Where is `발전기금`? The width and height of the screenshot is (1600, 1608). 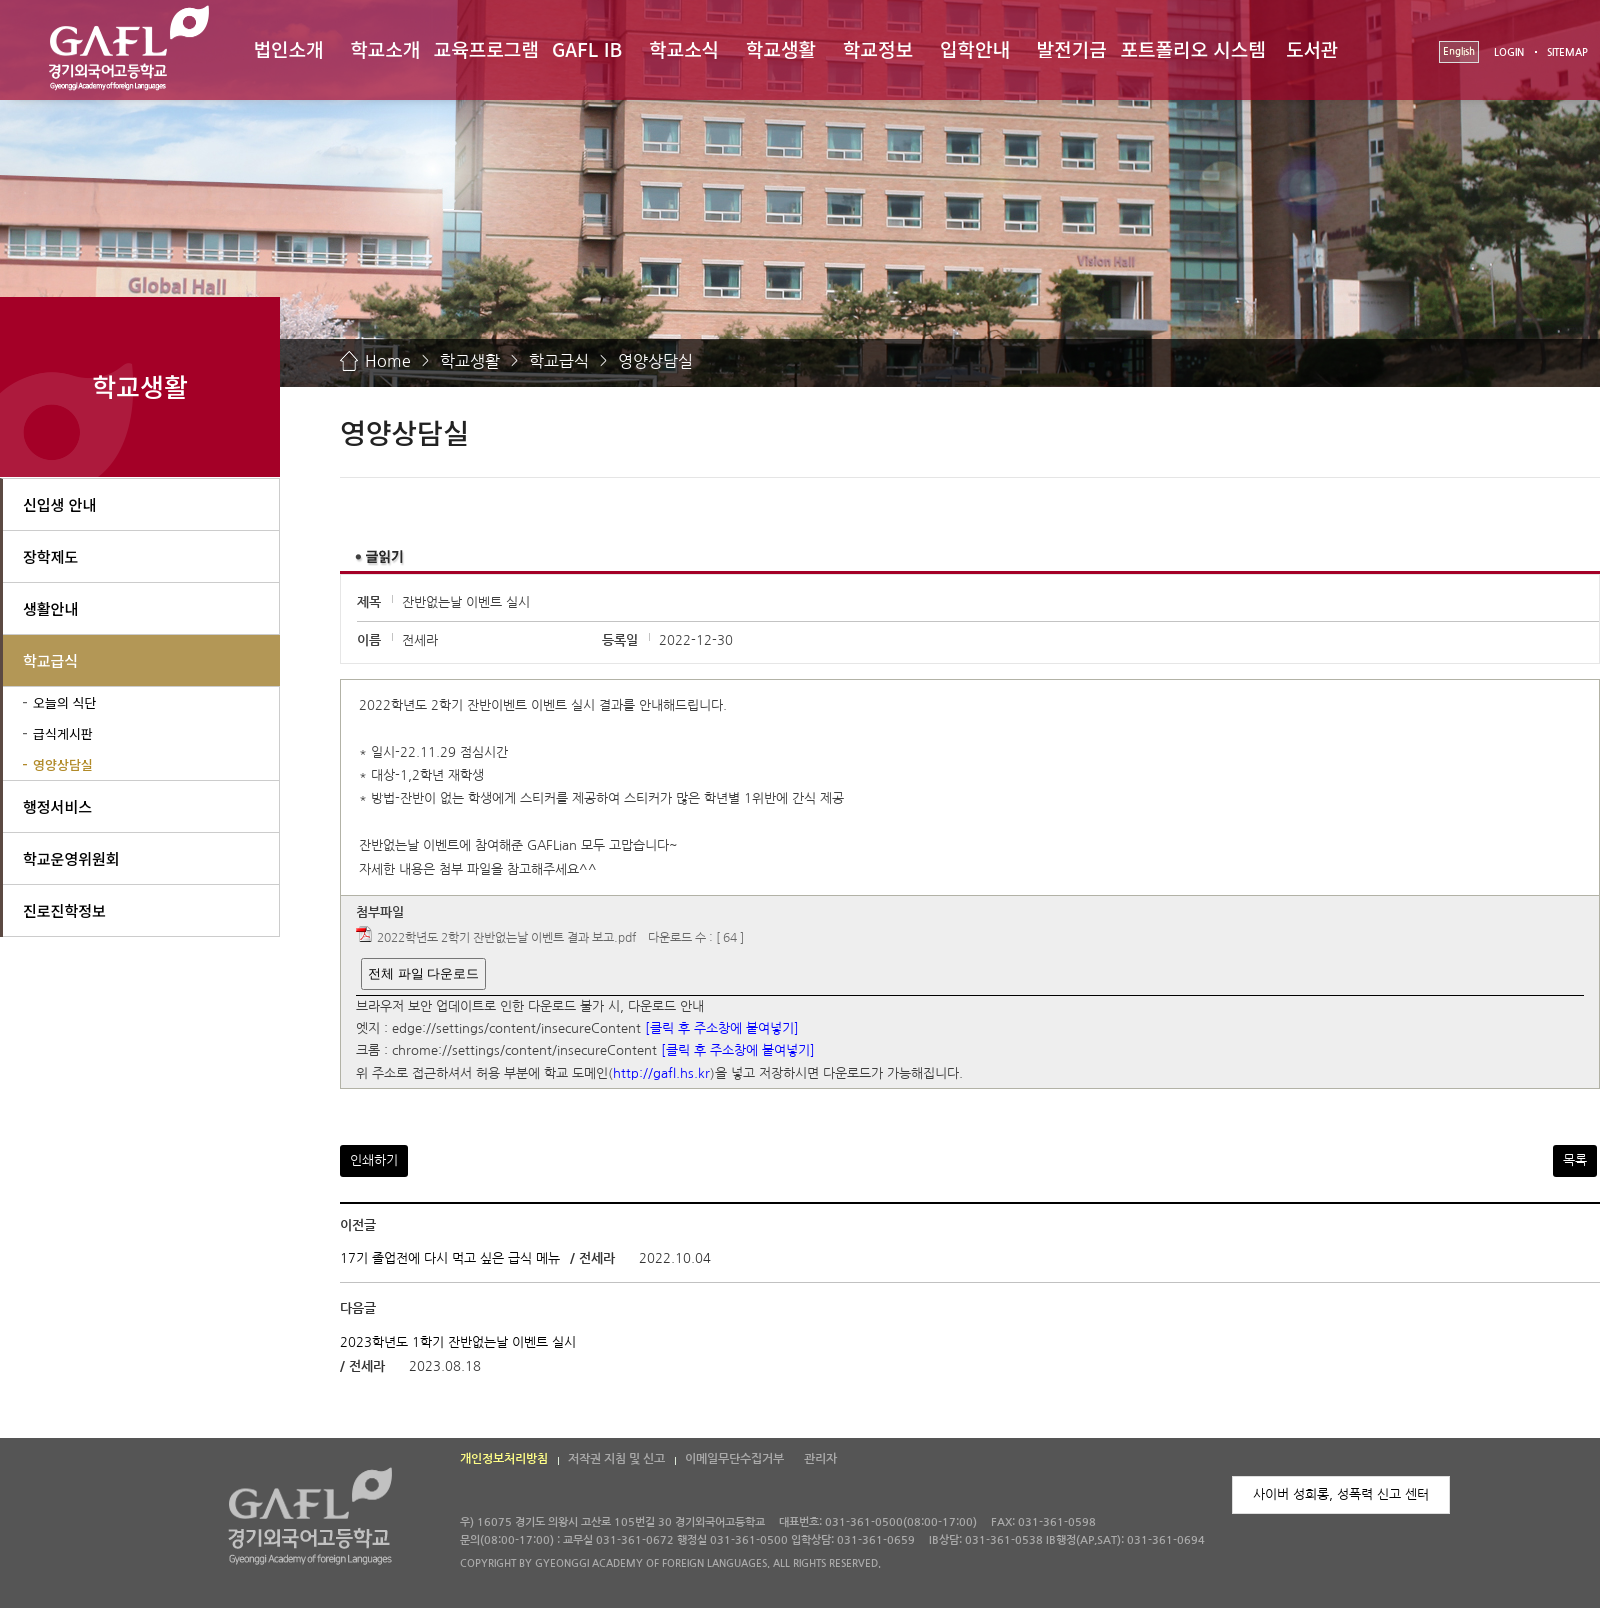 발전기금 is located at coordinates (1072, 48).